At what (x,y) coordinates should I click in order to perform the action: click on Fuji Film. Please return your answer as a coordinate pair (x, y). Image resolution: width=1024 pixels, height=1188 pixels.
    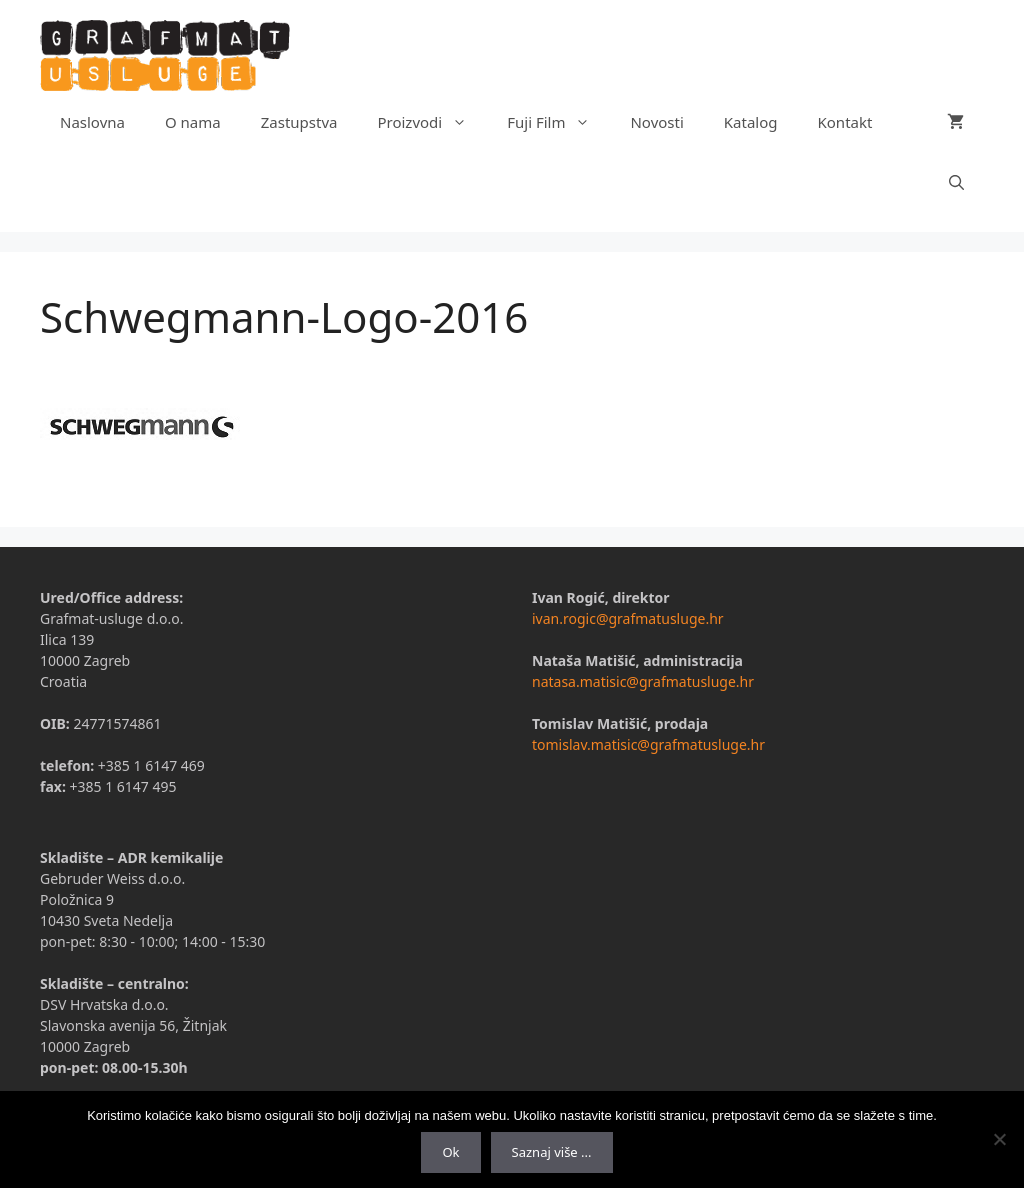
    Looking at the image, I should click on (558, 122).